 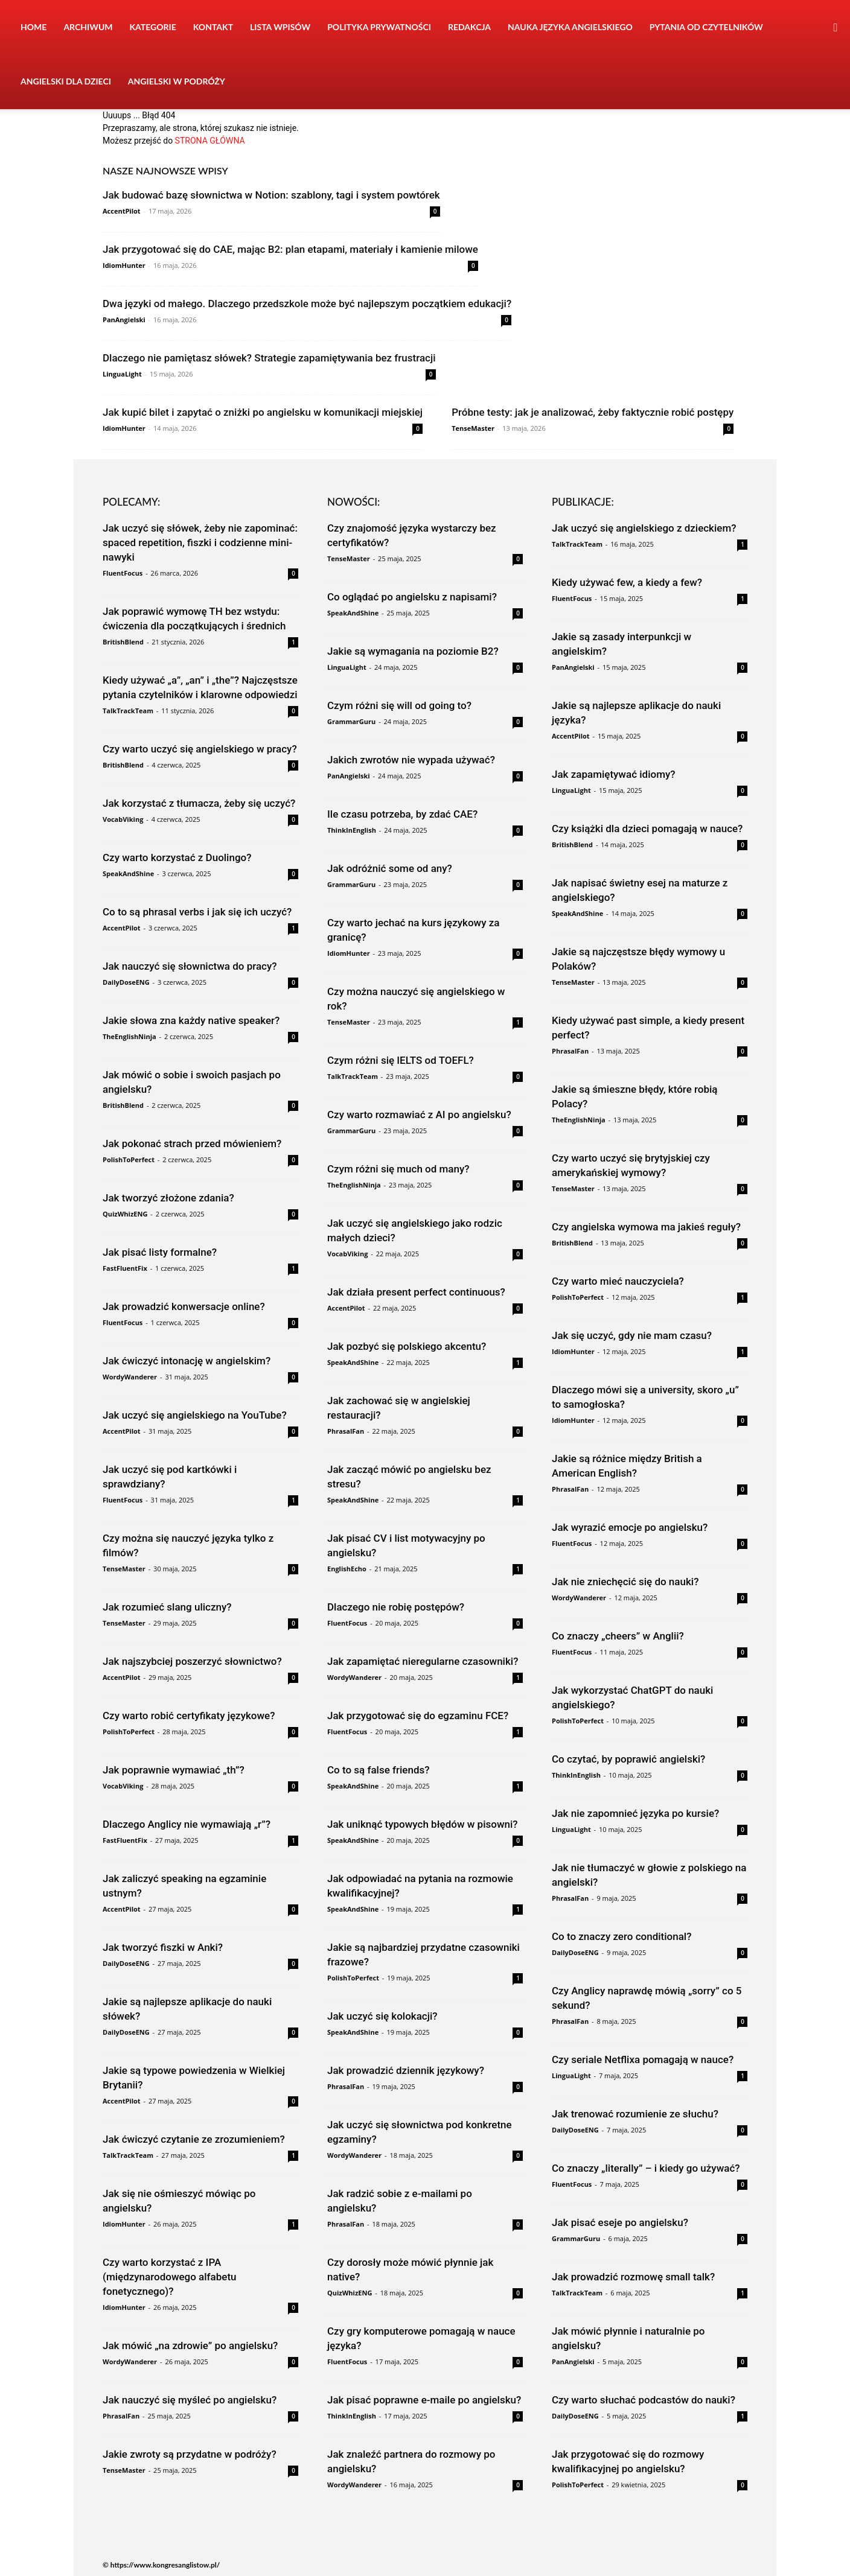 I want to click on Jak zapamiętywać idiomy?, so click(x=614, y=774).